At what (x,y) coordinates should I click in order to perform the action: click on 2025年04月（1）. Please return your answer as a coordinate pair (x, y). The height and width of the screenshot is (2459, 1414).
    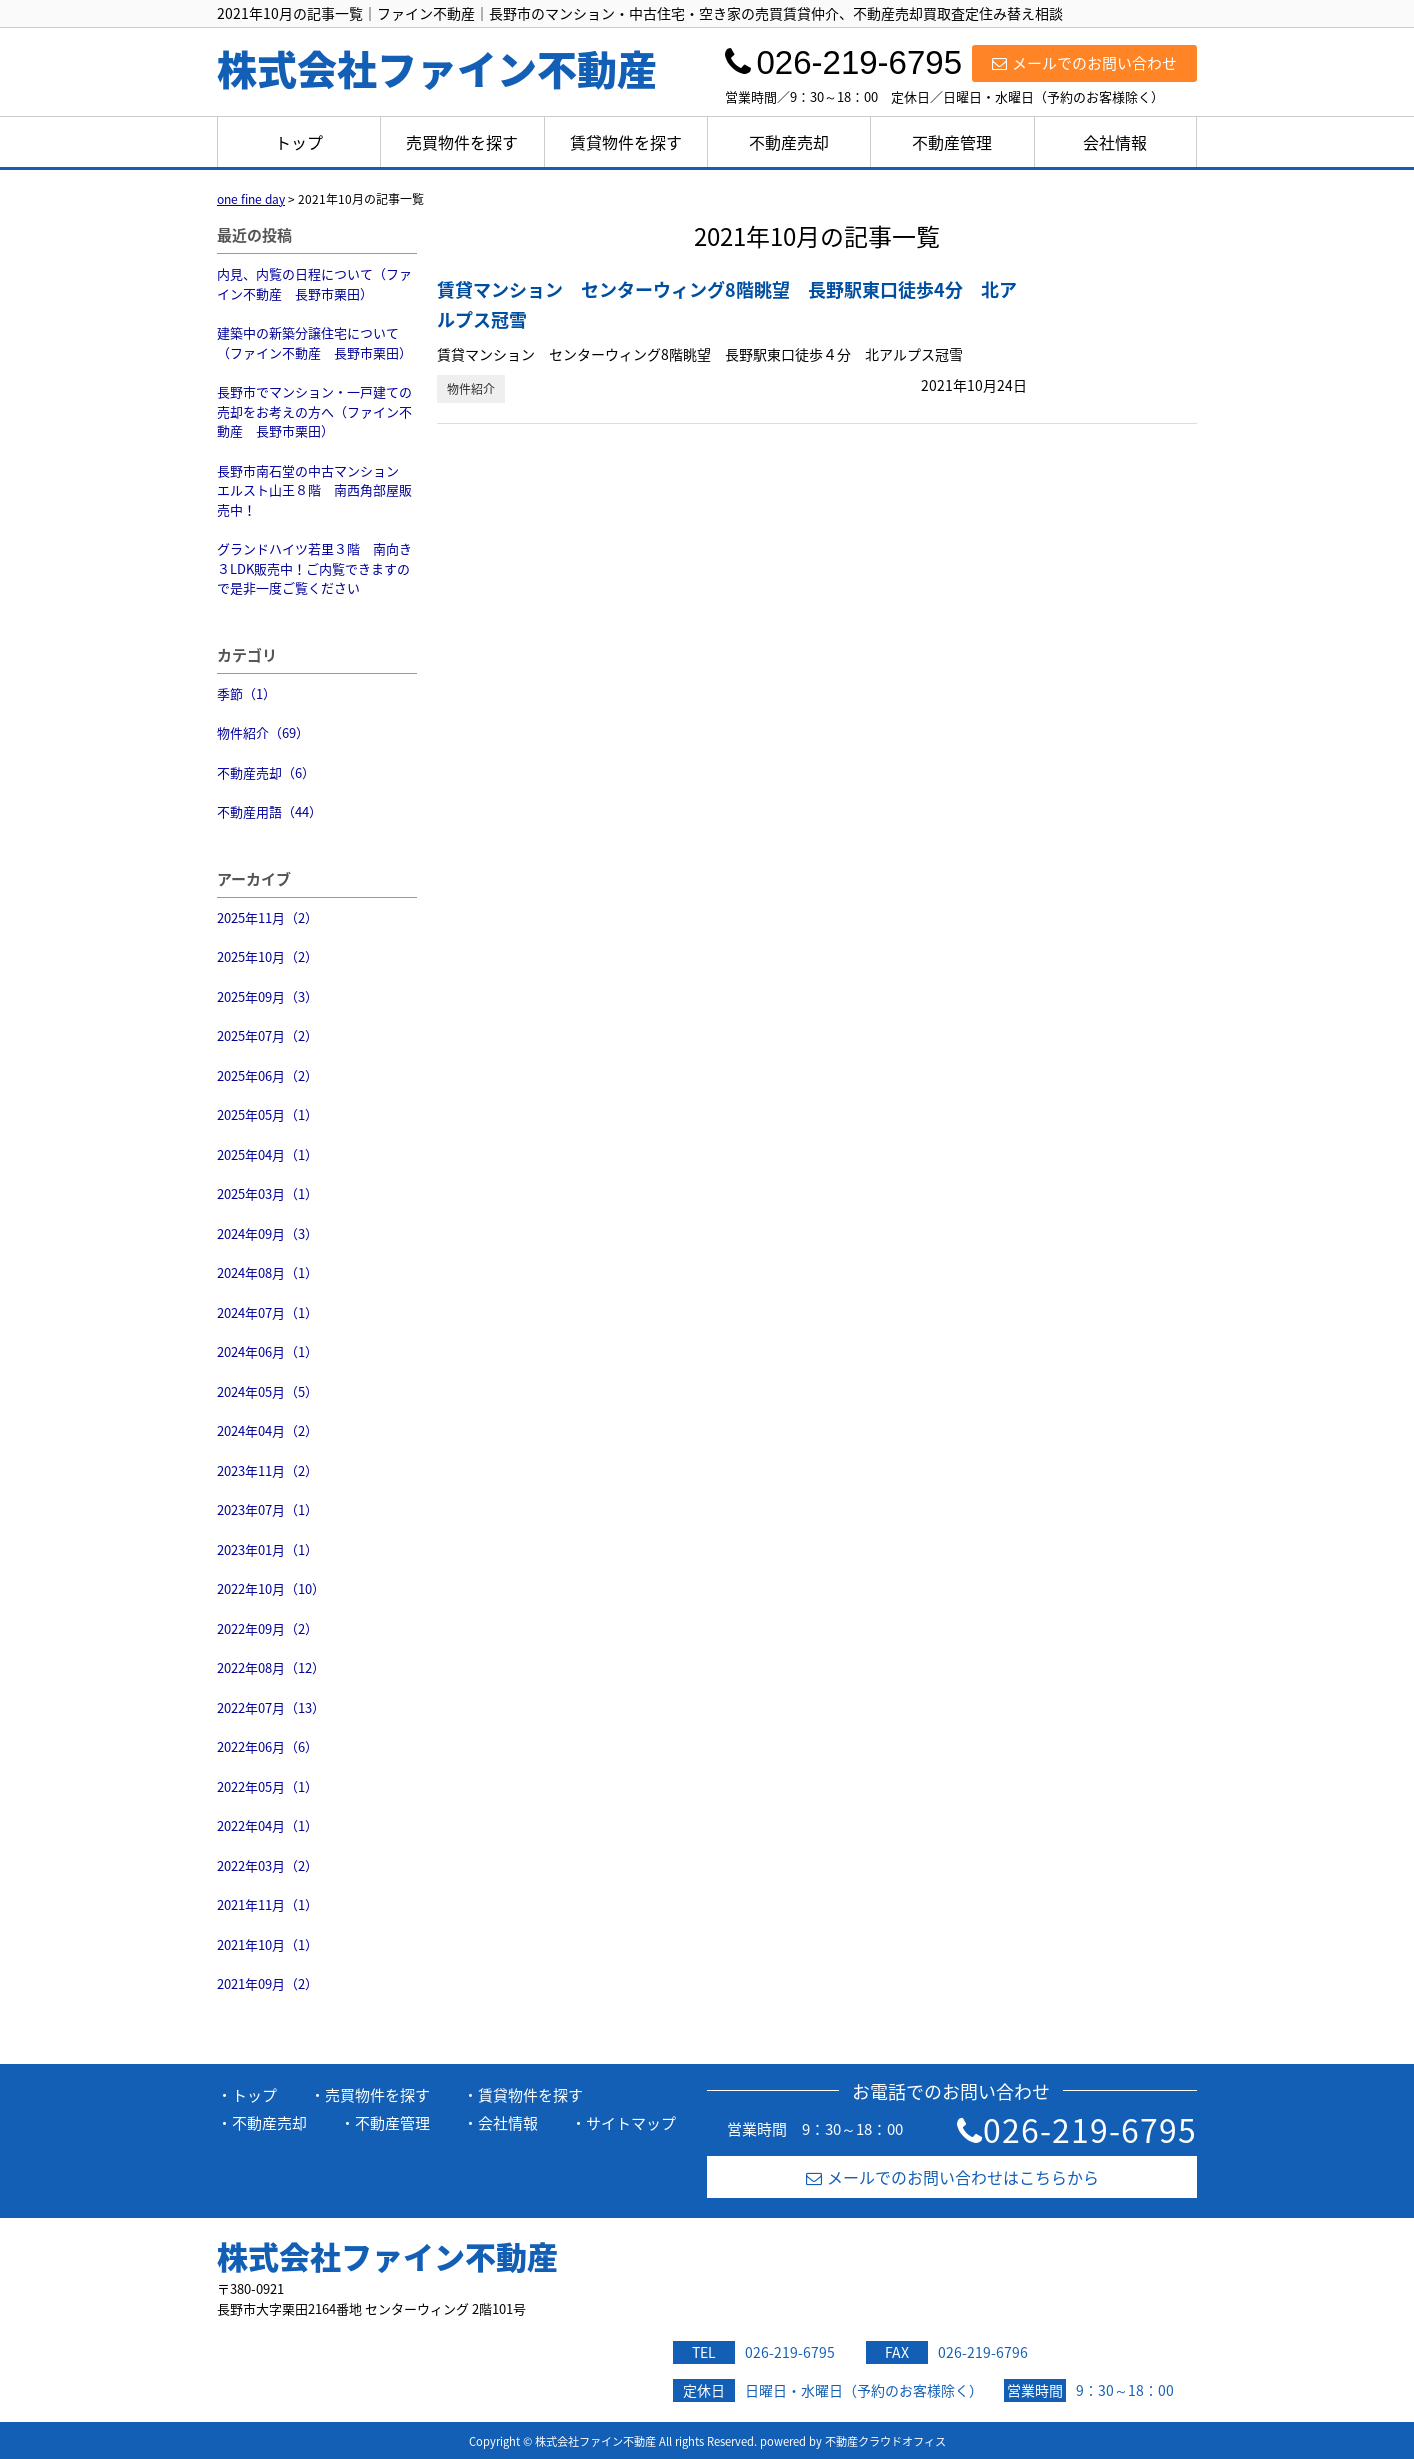
    Looking at the image, I should click on (267, 1154).